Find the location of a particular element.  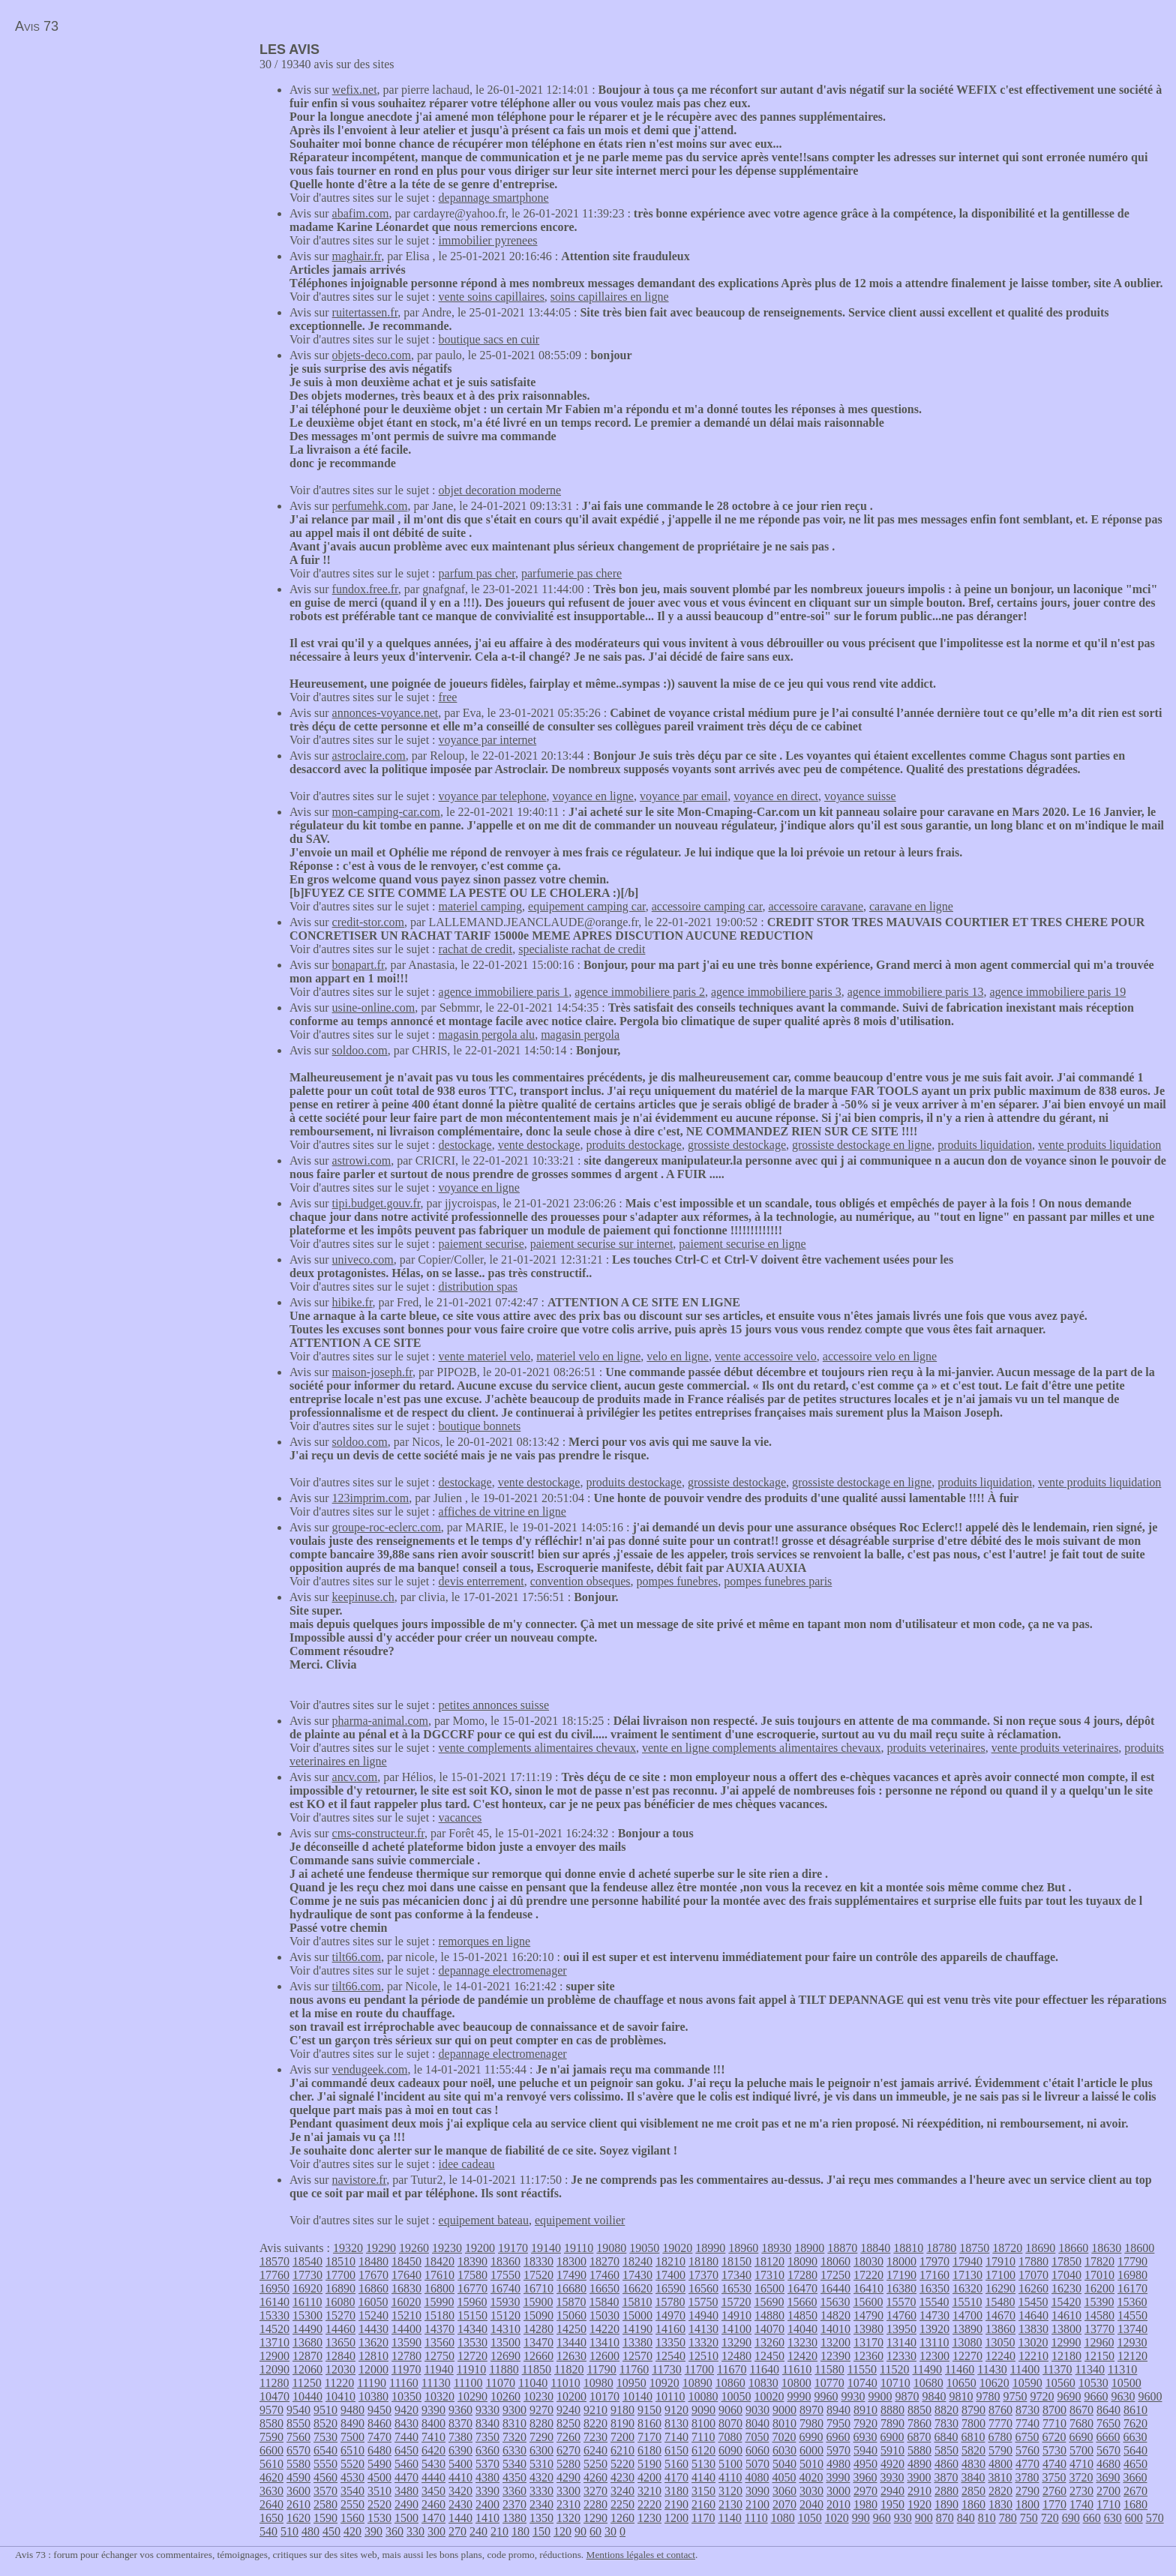

13950 is located at coordinates (901, 2329).